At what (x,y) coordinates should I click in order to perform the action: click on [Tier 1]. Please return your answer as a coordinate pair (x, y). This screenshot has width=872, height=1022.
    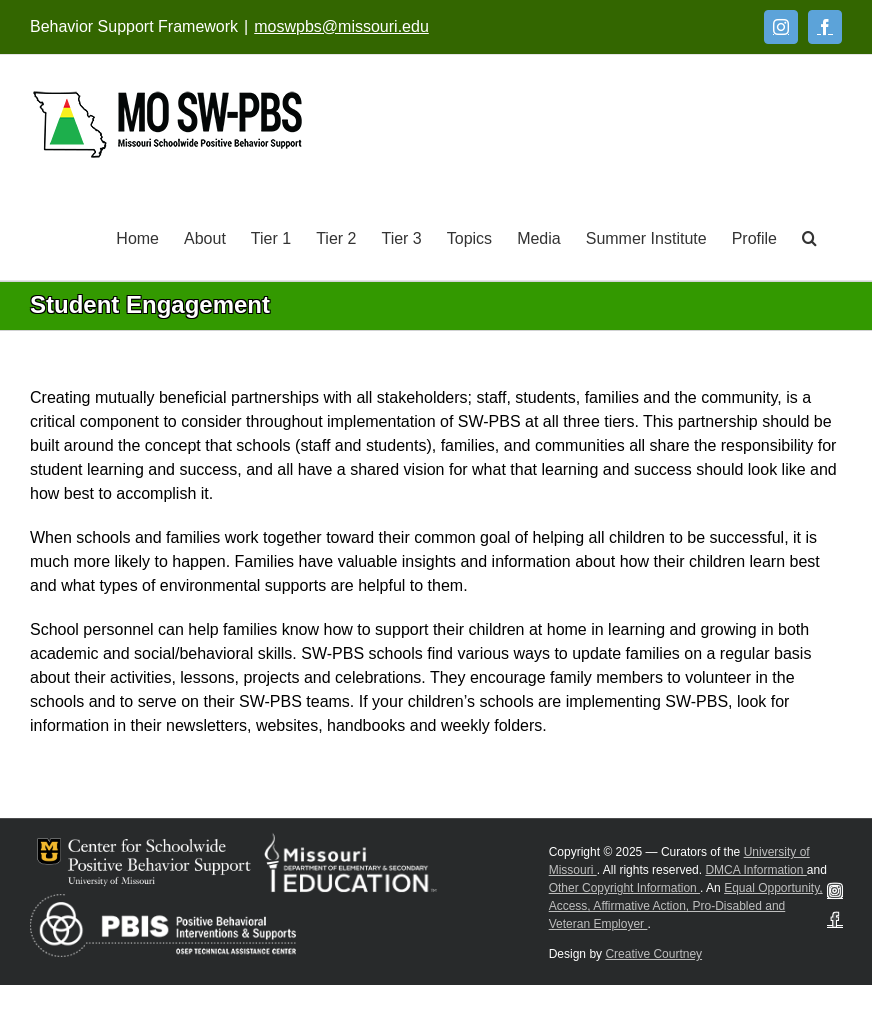
    Looking at the image, I should click on (271, 237).